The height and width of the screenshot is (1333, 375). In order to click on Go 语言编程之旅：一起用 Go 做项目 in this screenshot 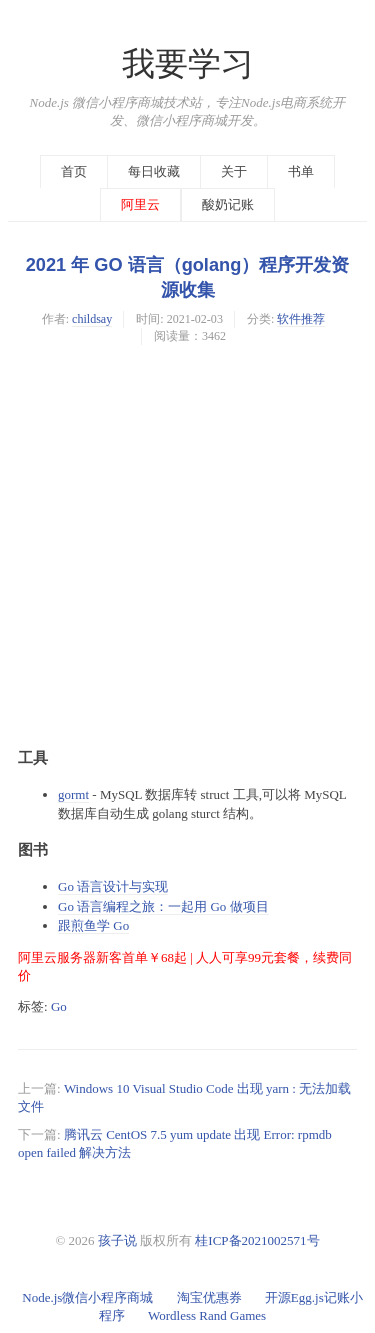, I will do `click(163, 906)`.